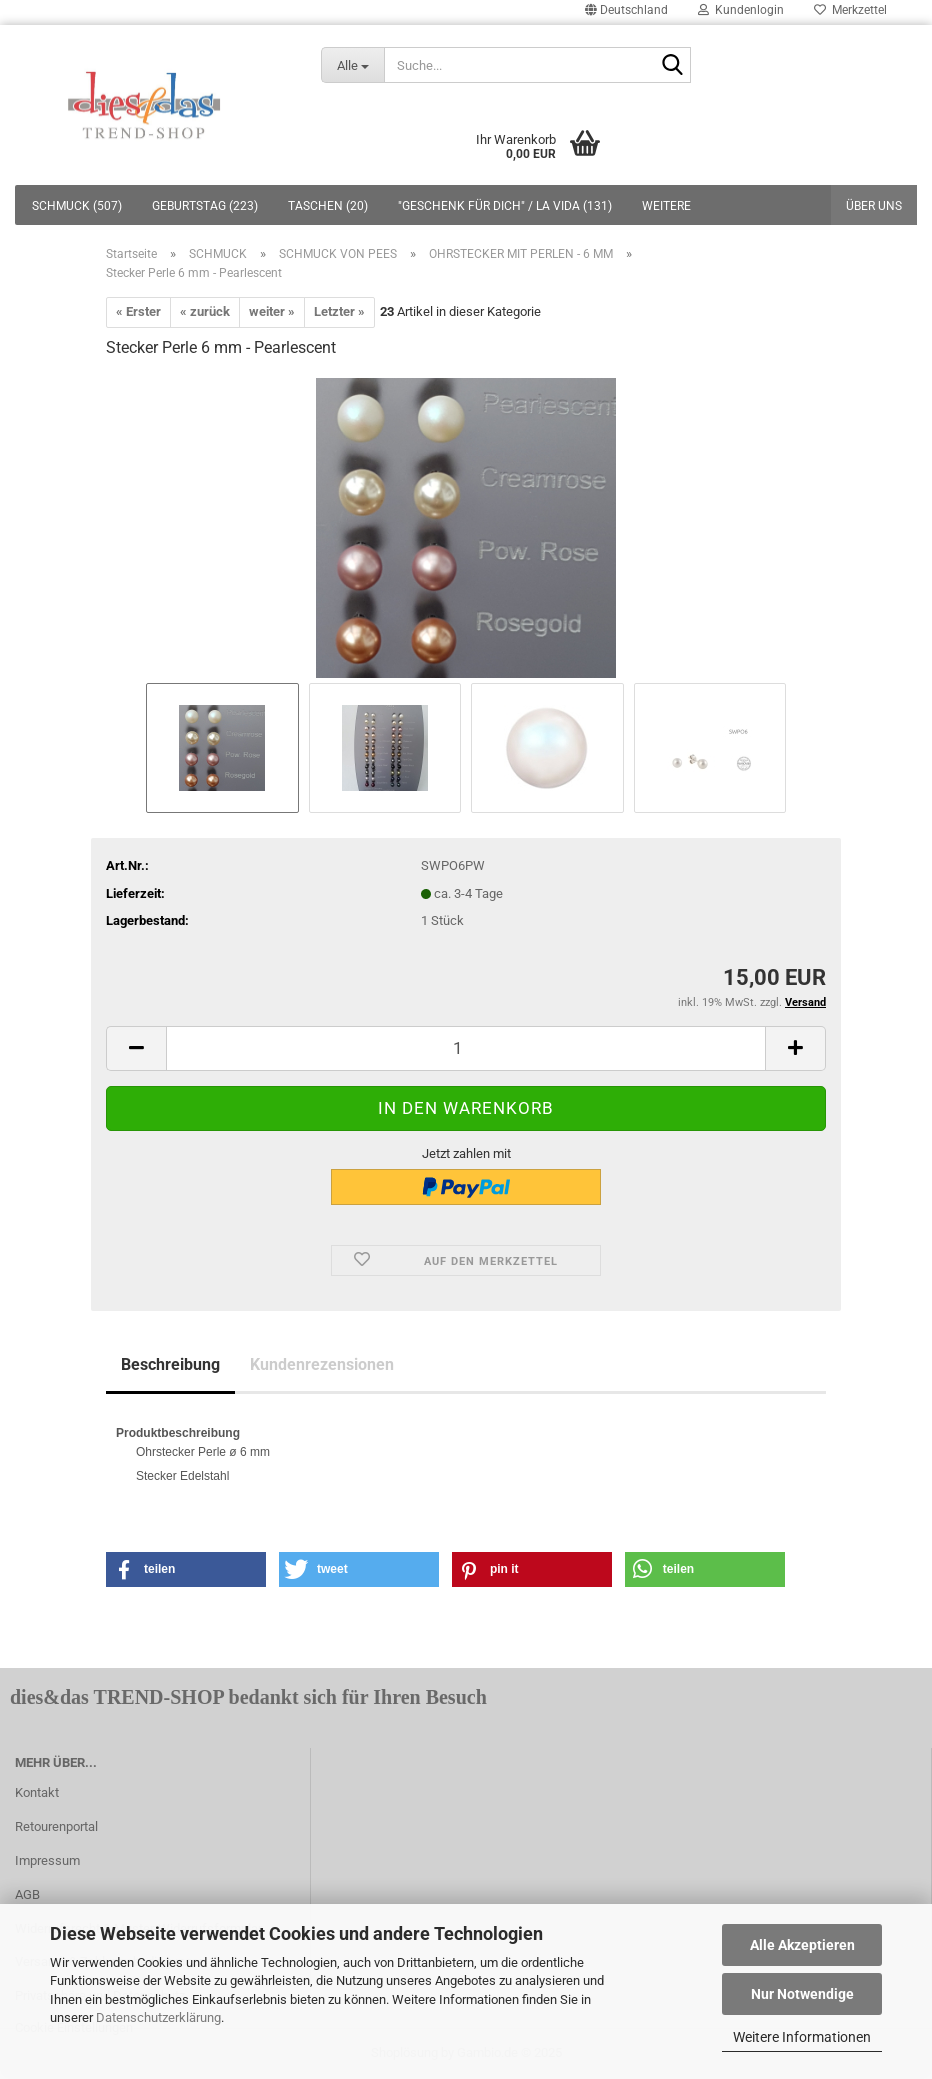  What do you see at coordinates (205, 311) in the screenshot?
I see `« zurück` at bounding box center [205, 311].